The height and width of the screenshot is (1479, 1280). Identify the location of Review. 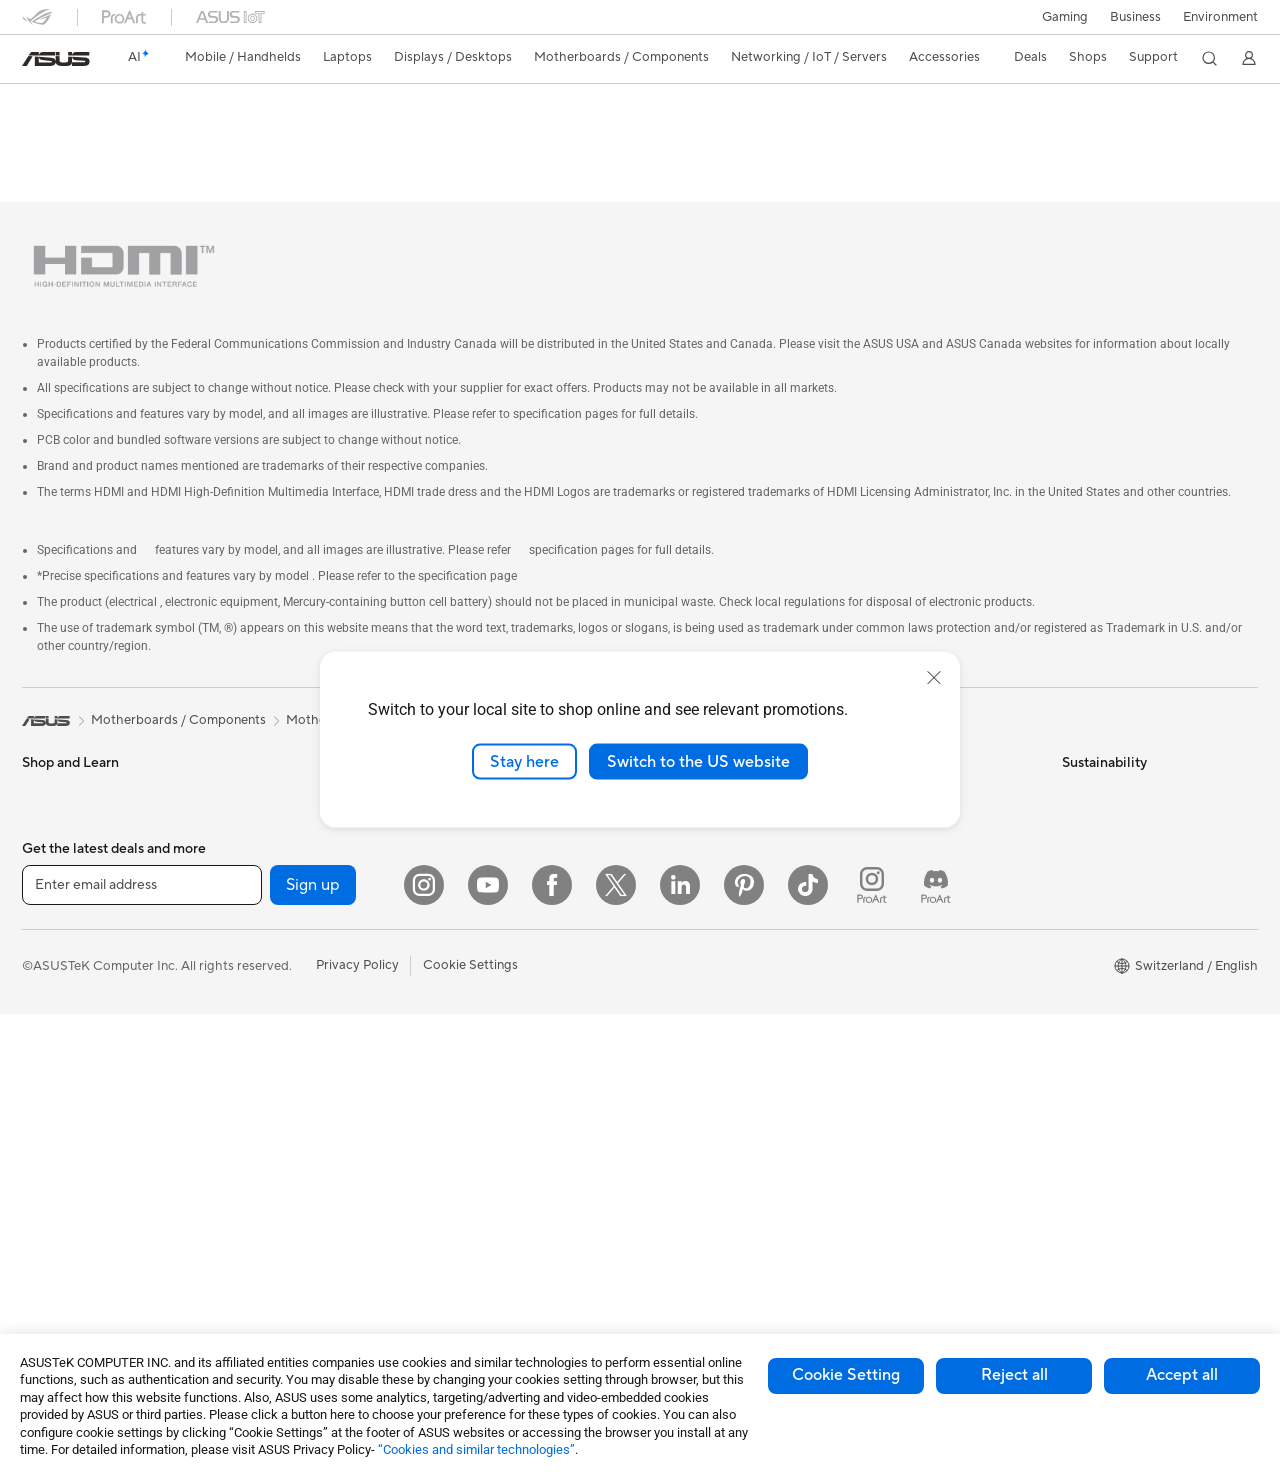
(219, 136).